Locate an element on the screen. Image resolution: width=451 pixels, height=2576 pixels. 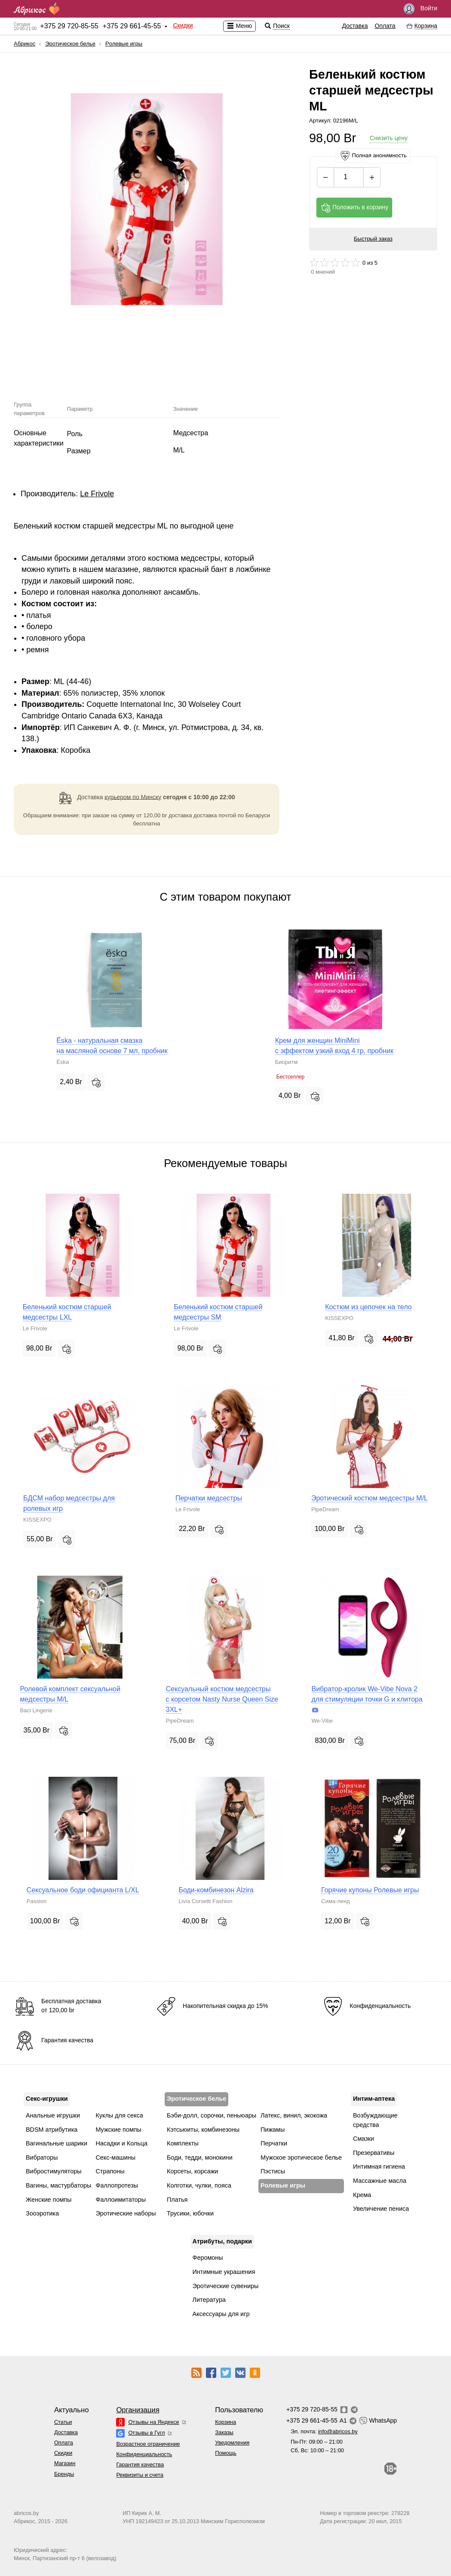
Возрастное ограничение is located at coordinates (148, 2444).